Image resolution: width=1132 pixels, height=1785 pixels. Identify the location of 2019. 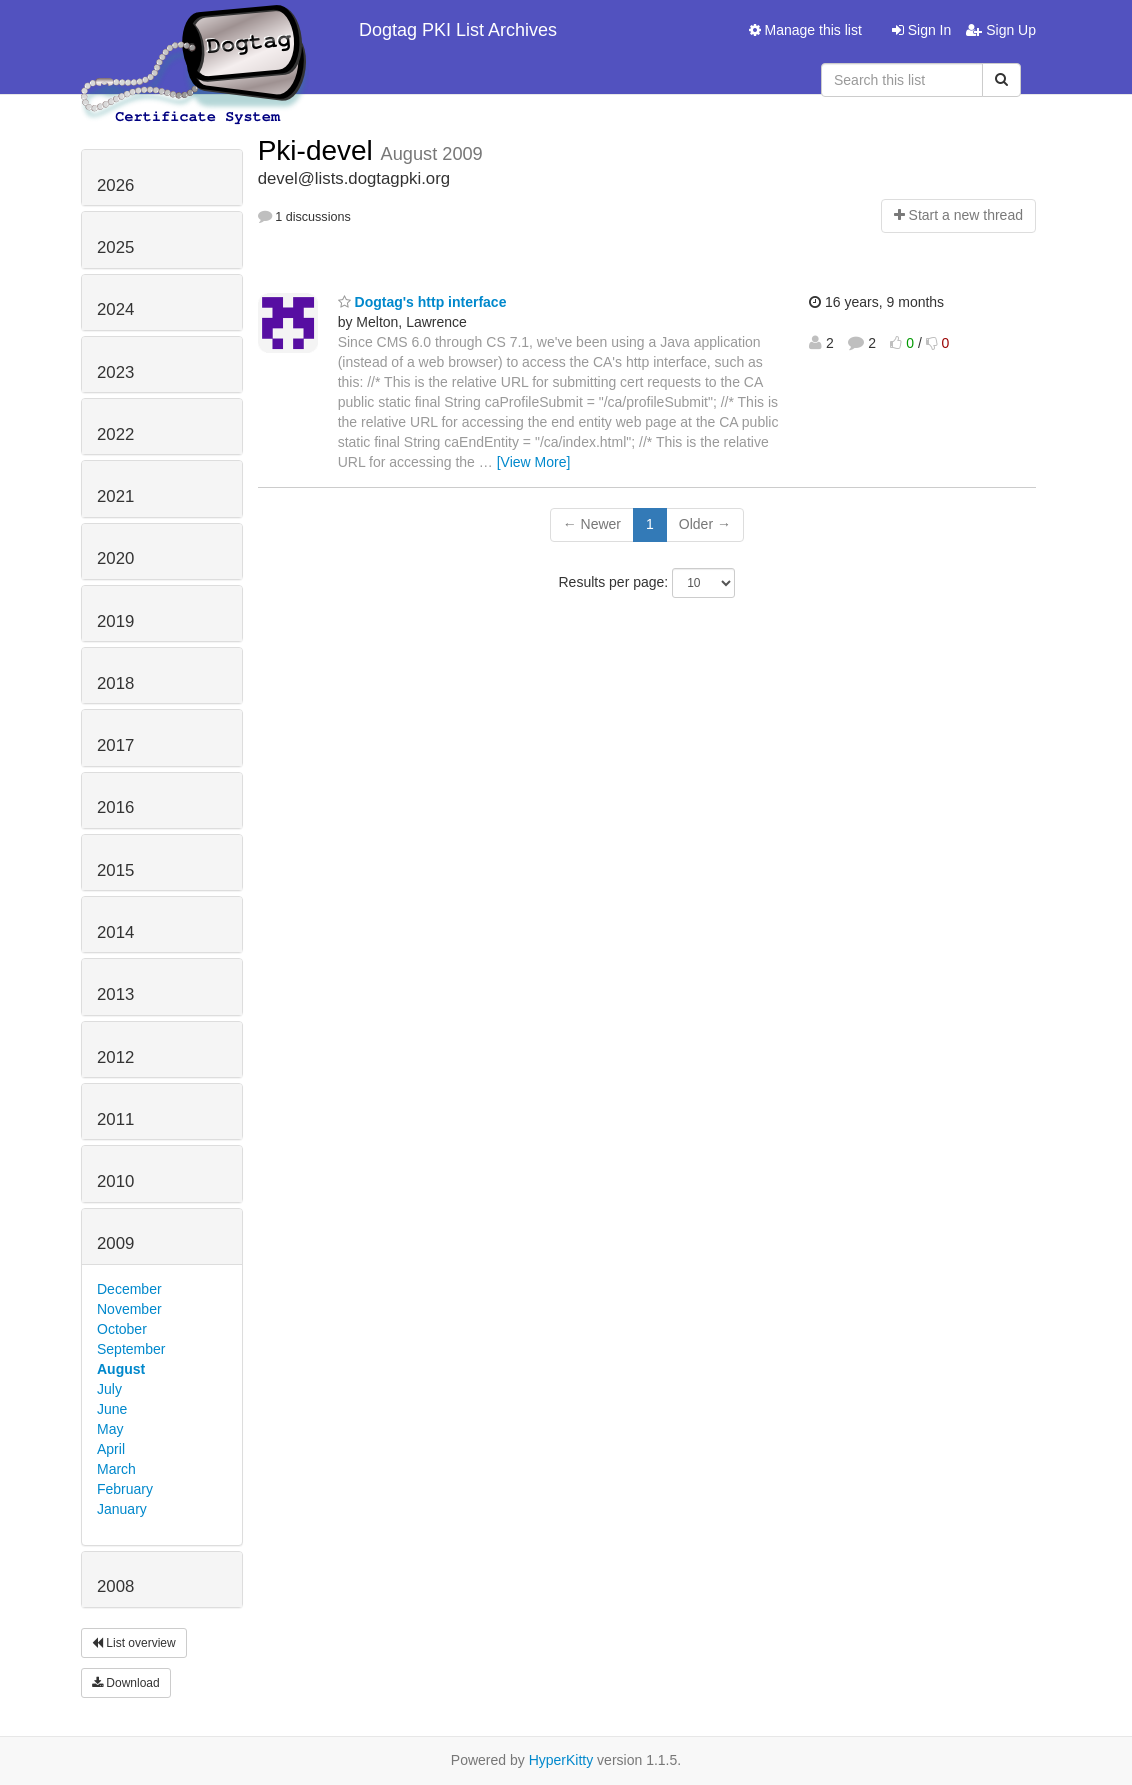
(115, 621).